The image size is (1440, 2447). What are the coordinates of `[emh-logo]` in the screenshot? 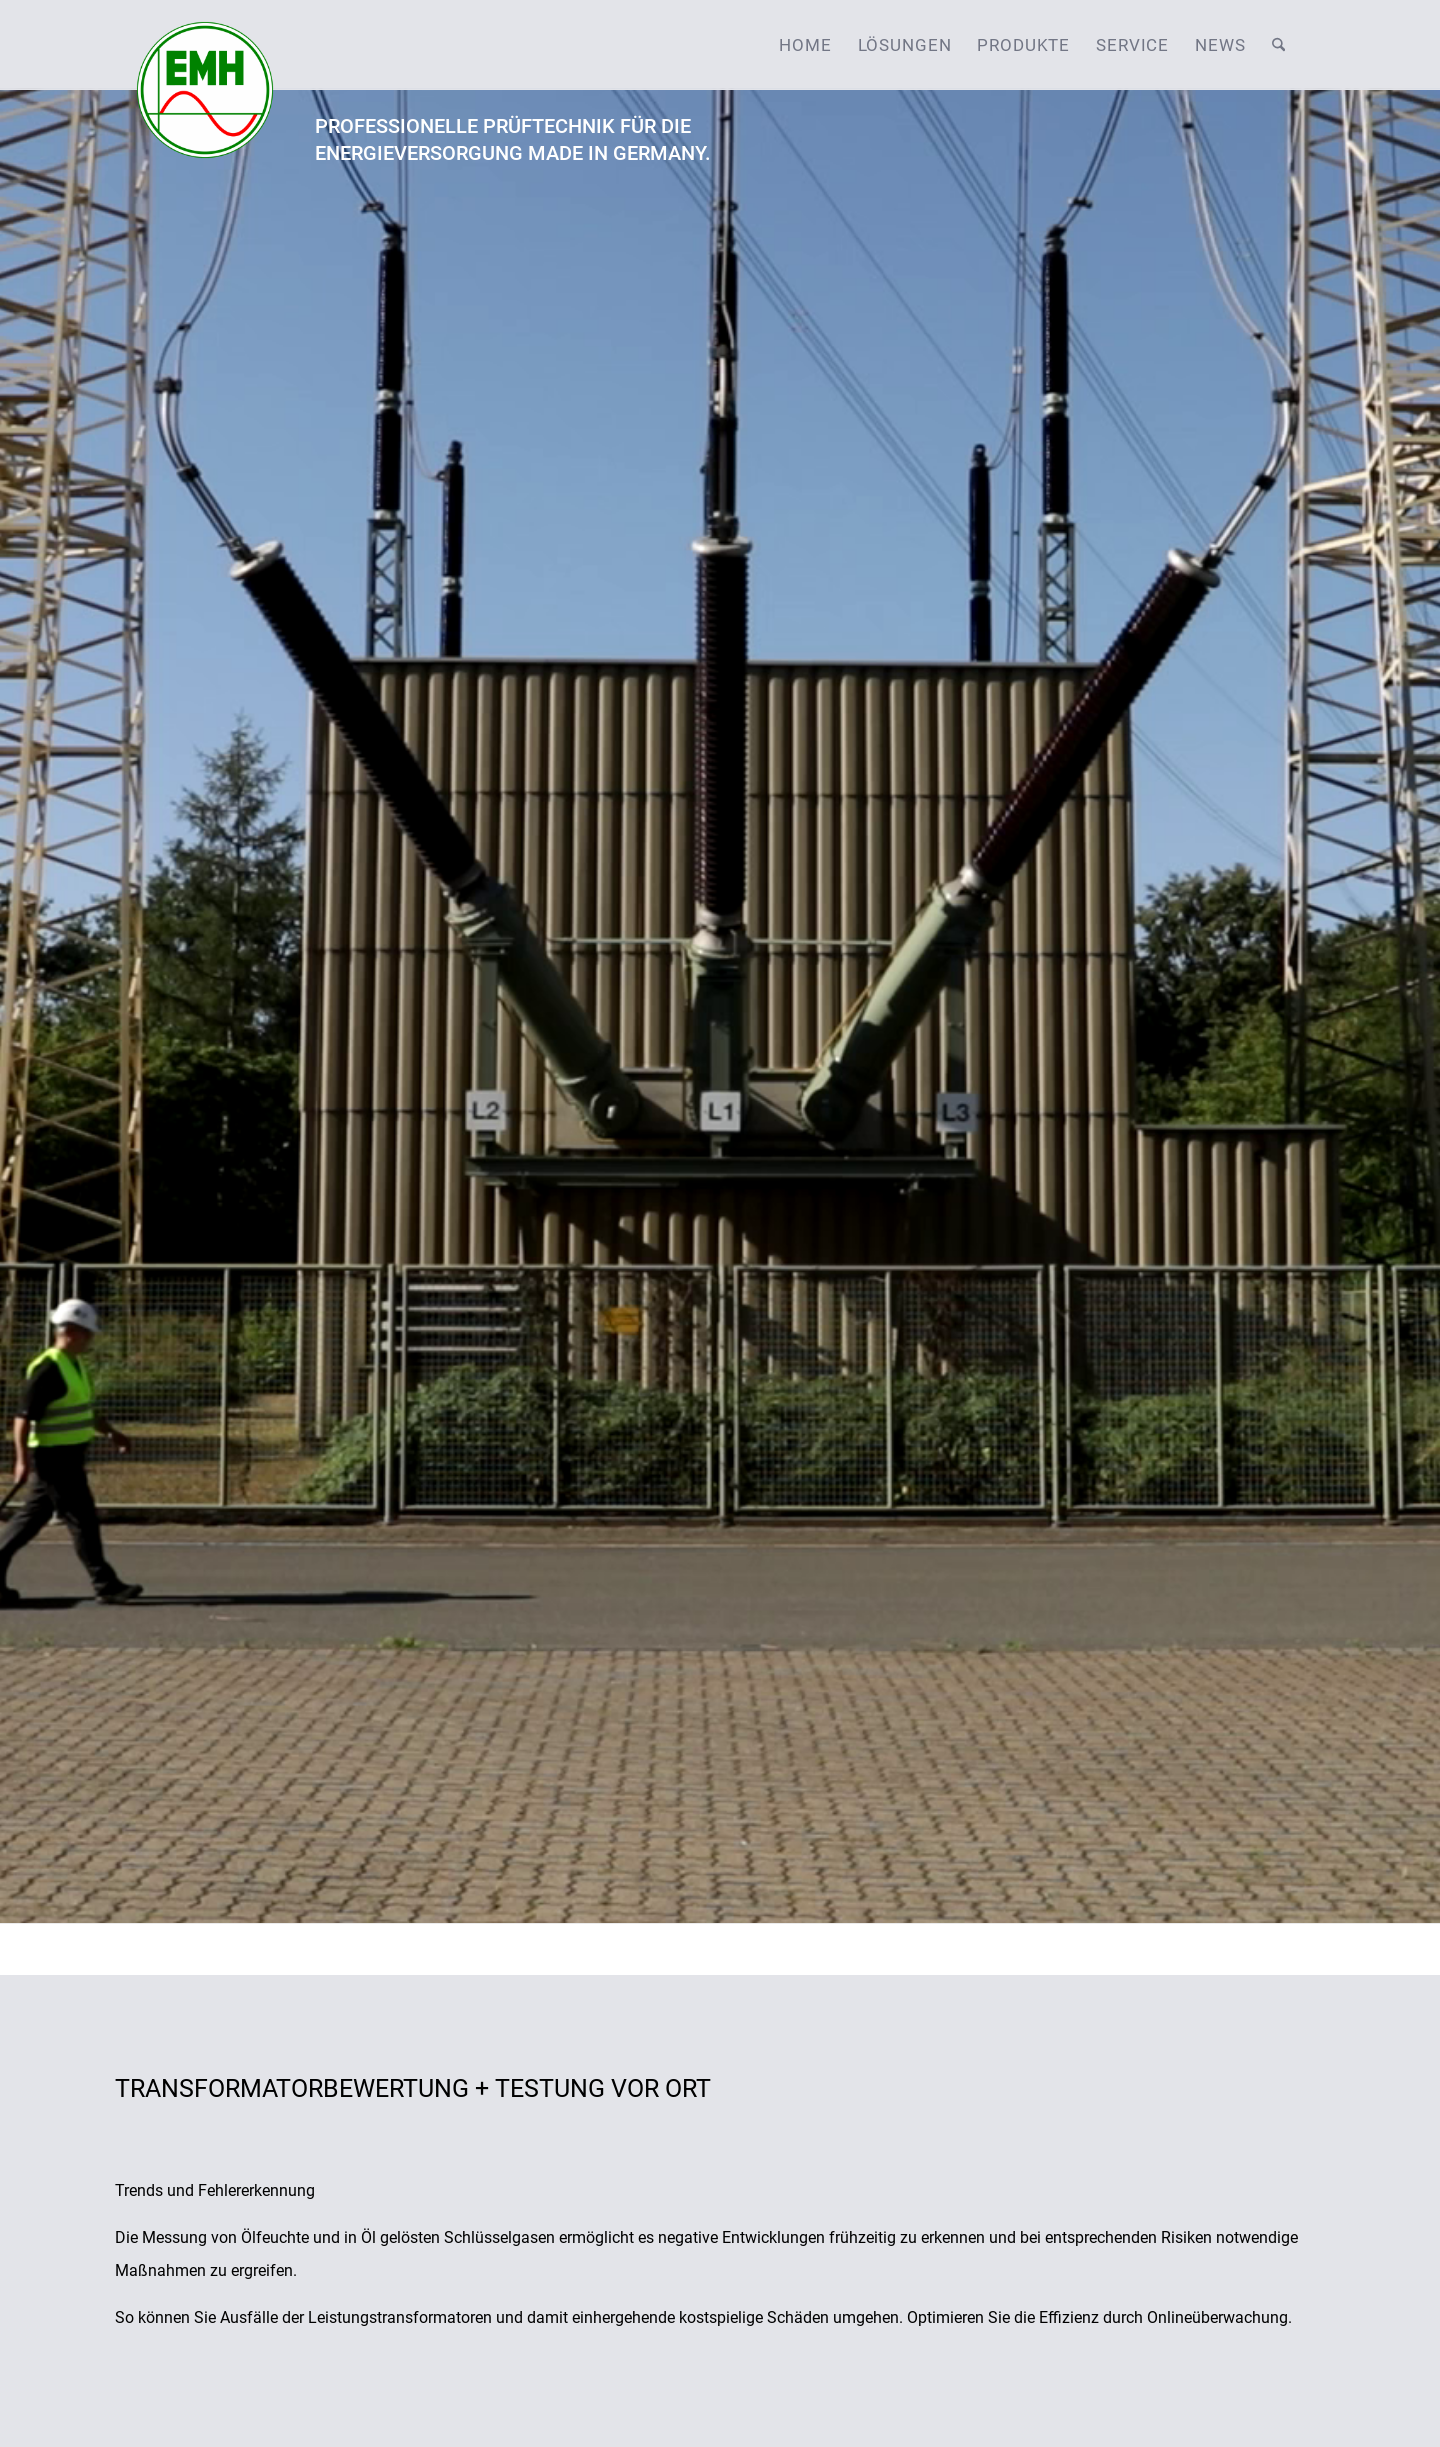 It's located at (205, 45).